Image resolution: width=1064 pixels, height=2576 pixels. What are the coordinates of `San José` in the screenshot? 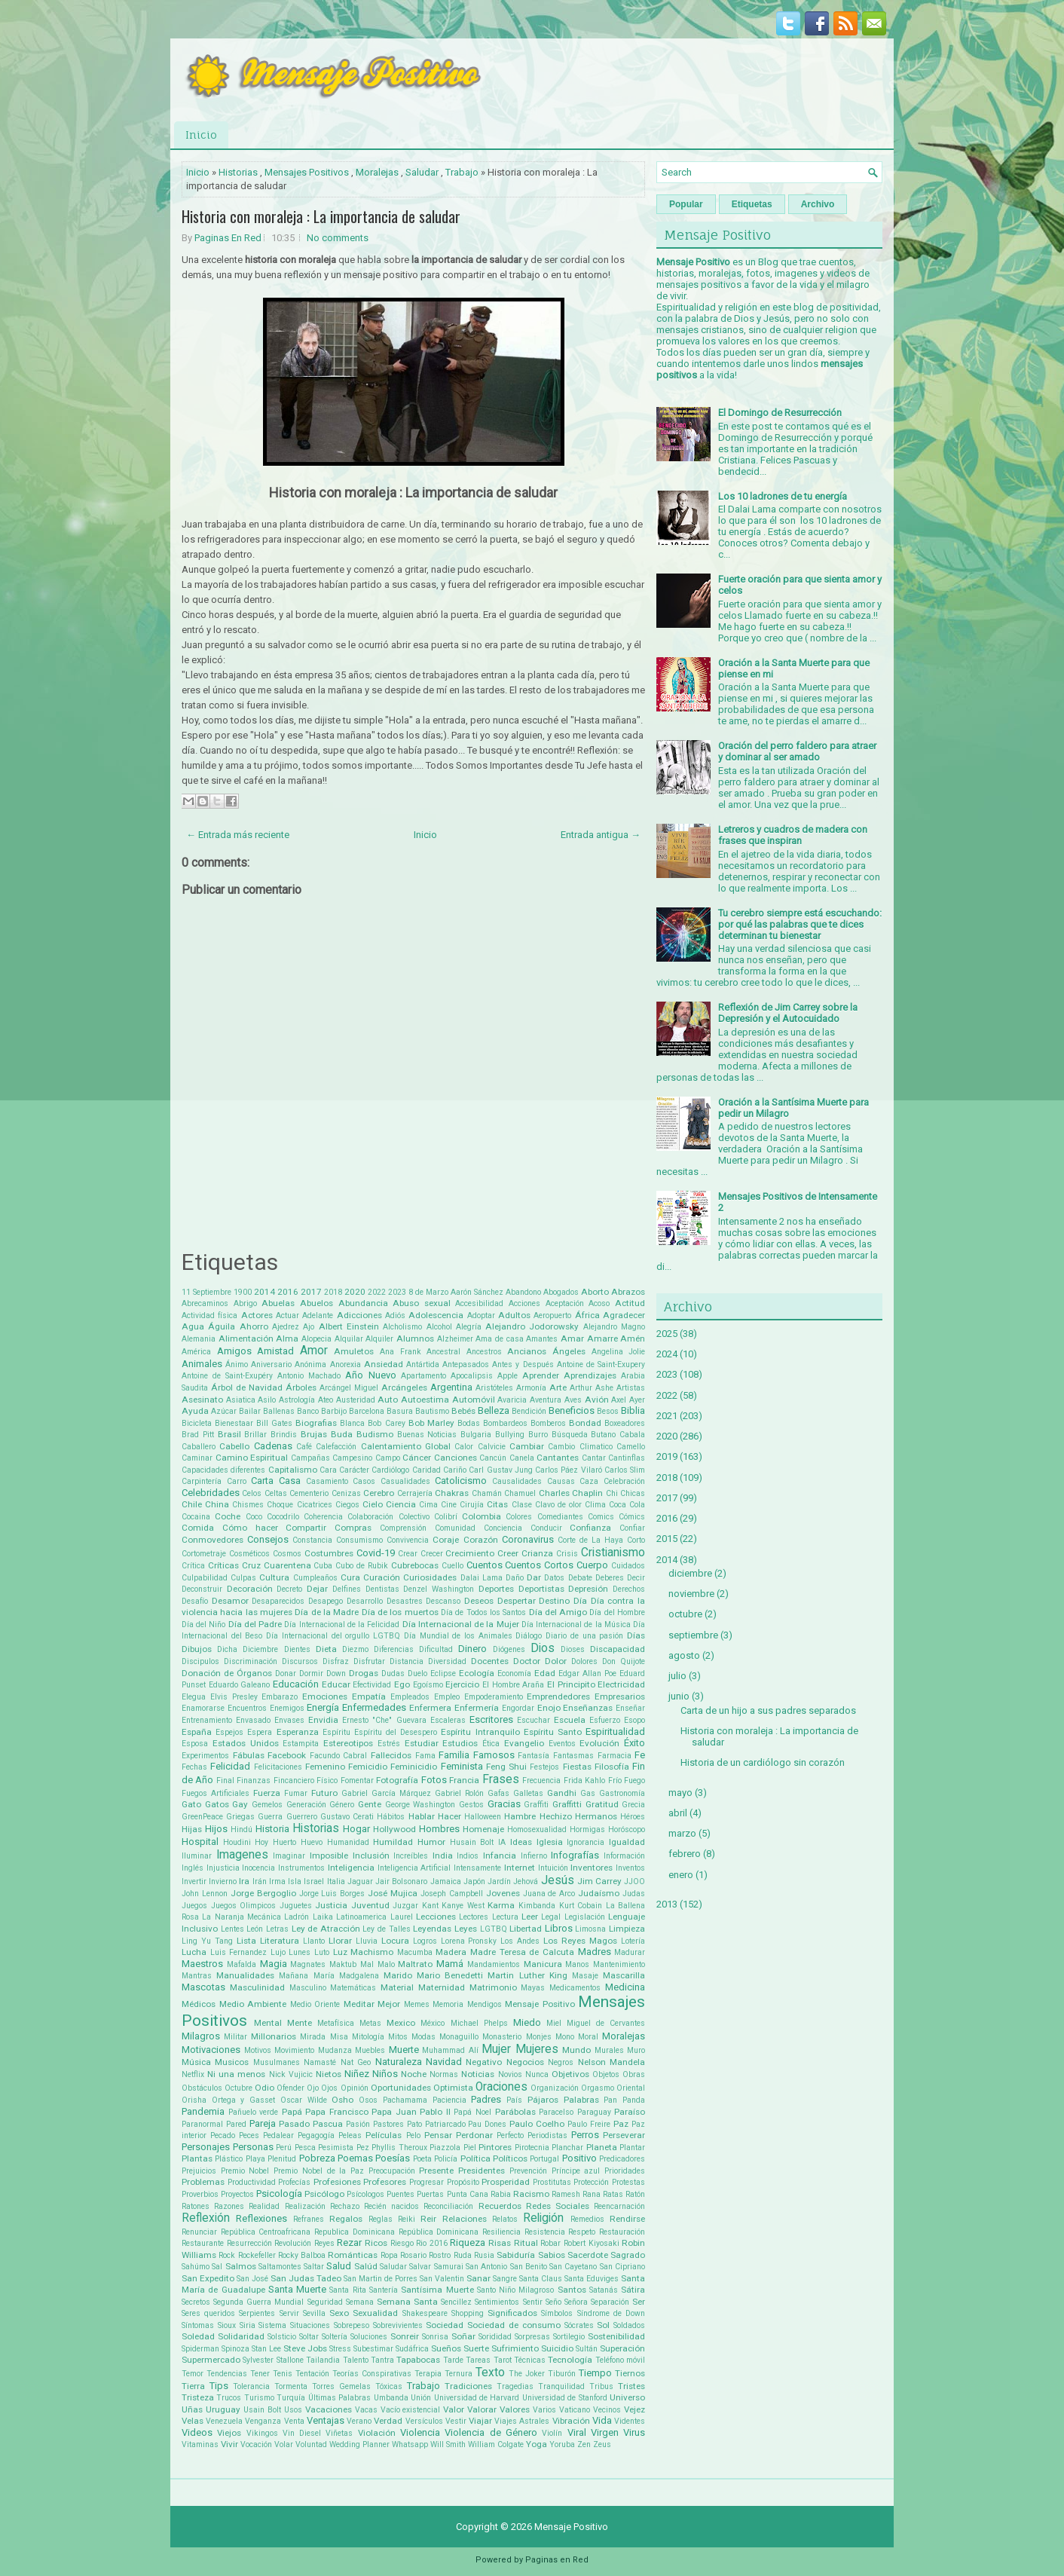 It's located at (252, 2279).